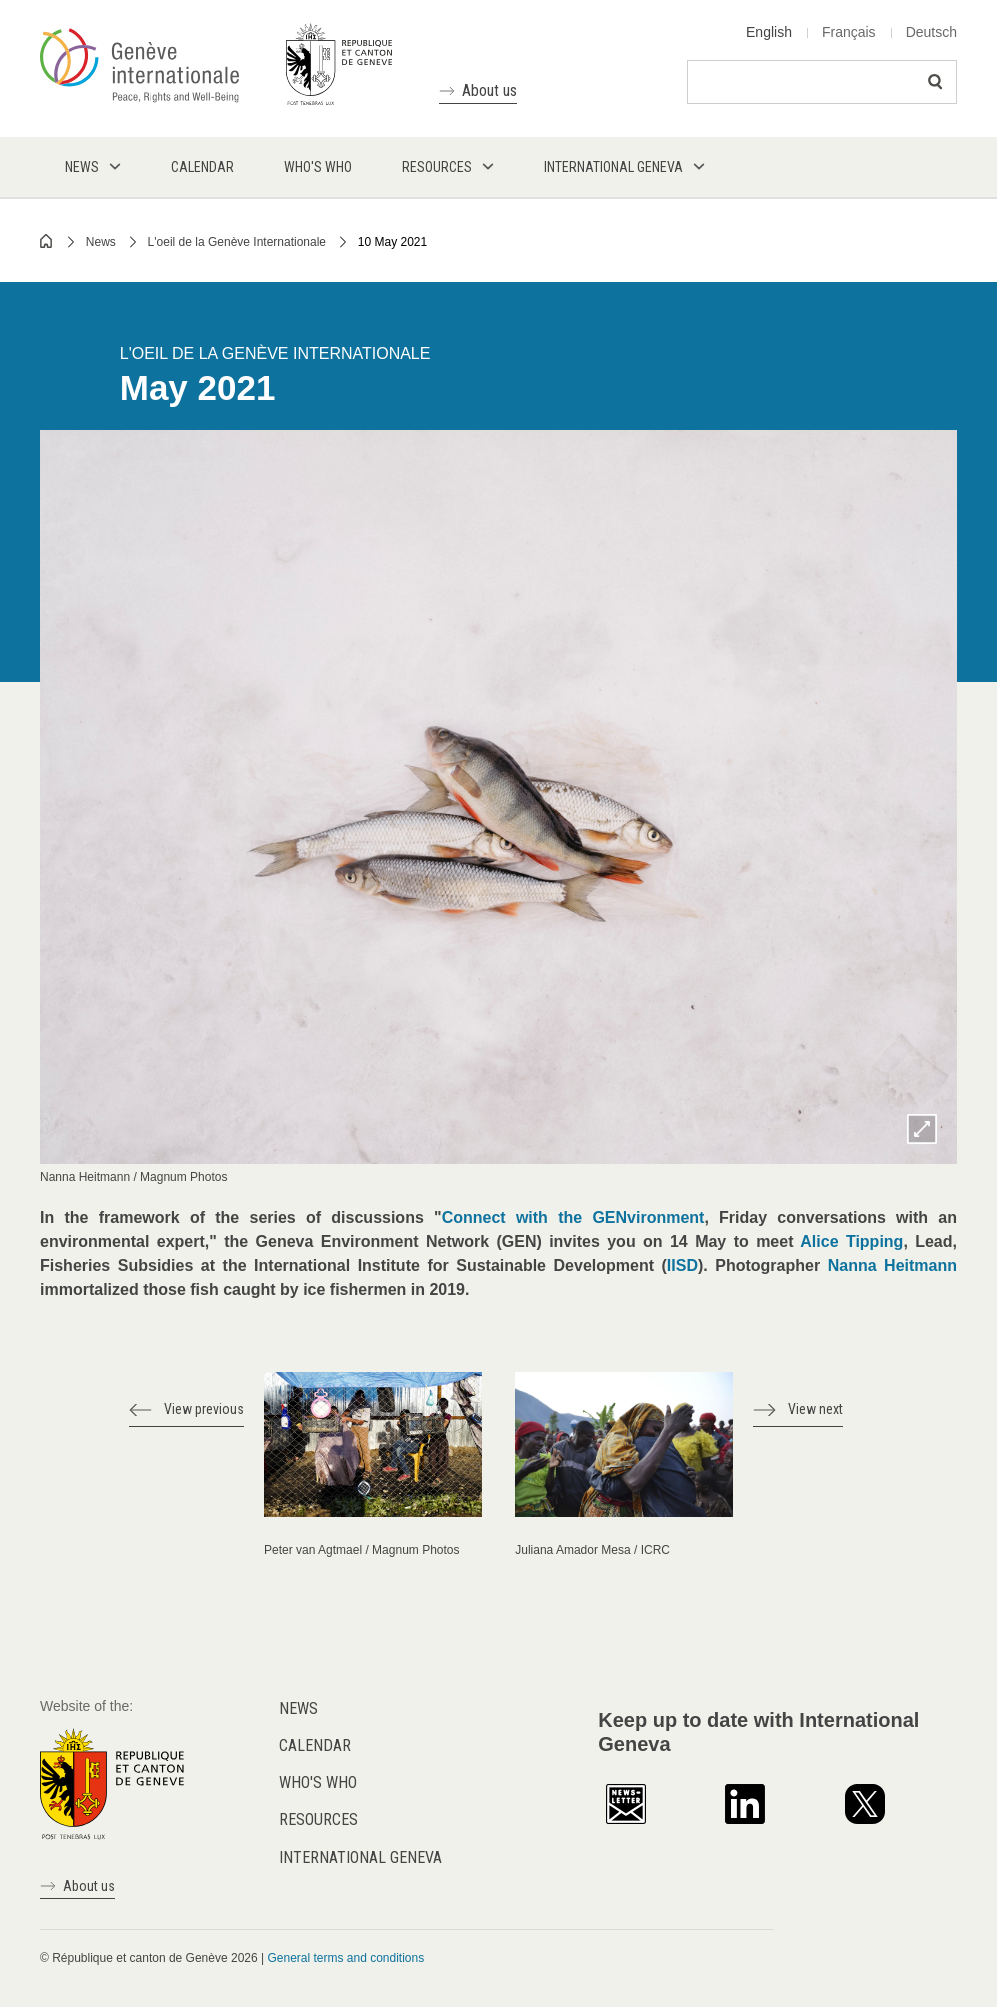 The height and width of the screenshot is (2007, 997). What do you see at coordinates (922, 1129) in the screenshot?
I see `Zoom` at bounding box center [922, 1129].